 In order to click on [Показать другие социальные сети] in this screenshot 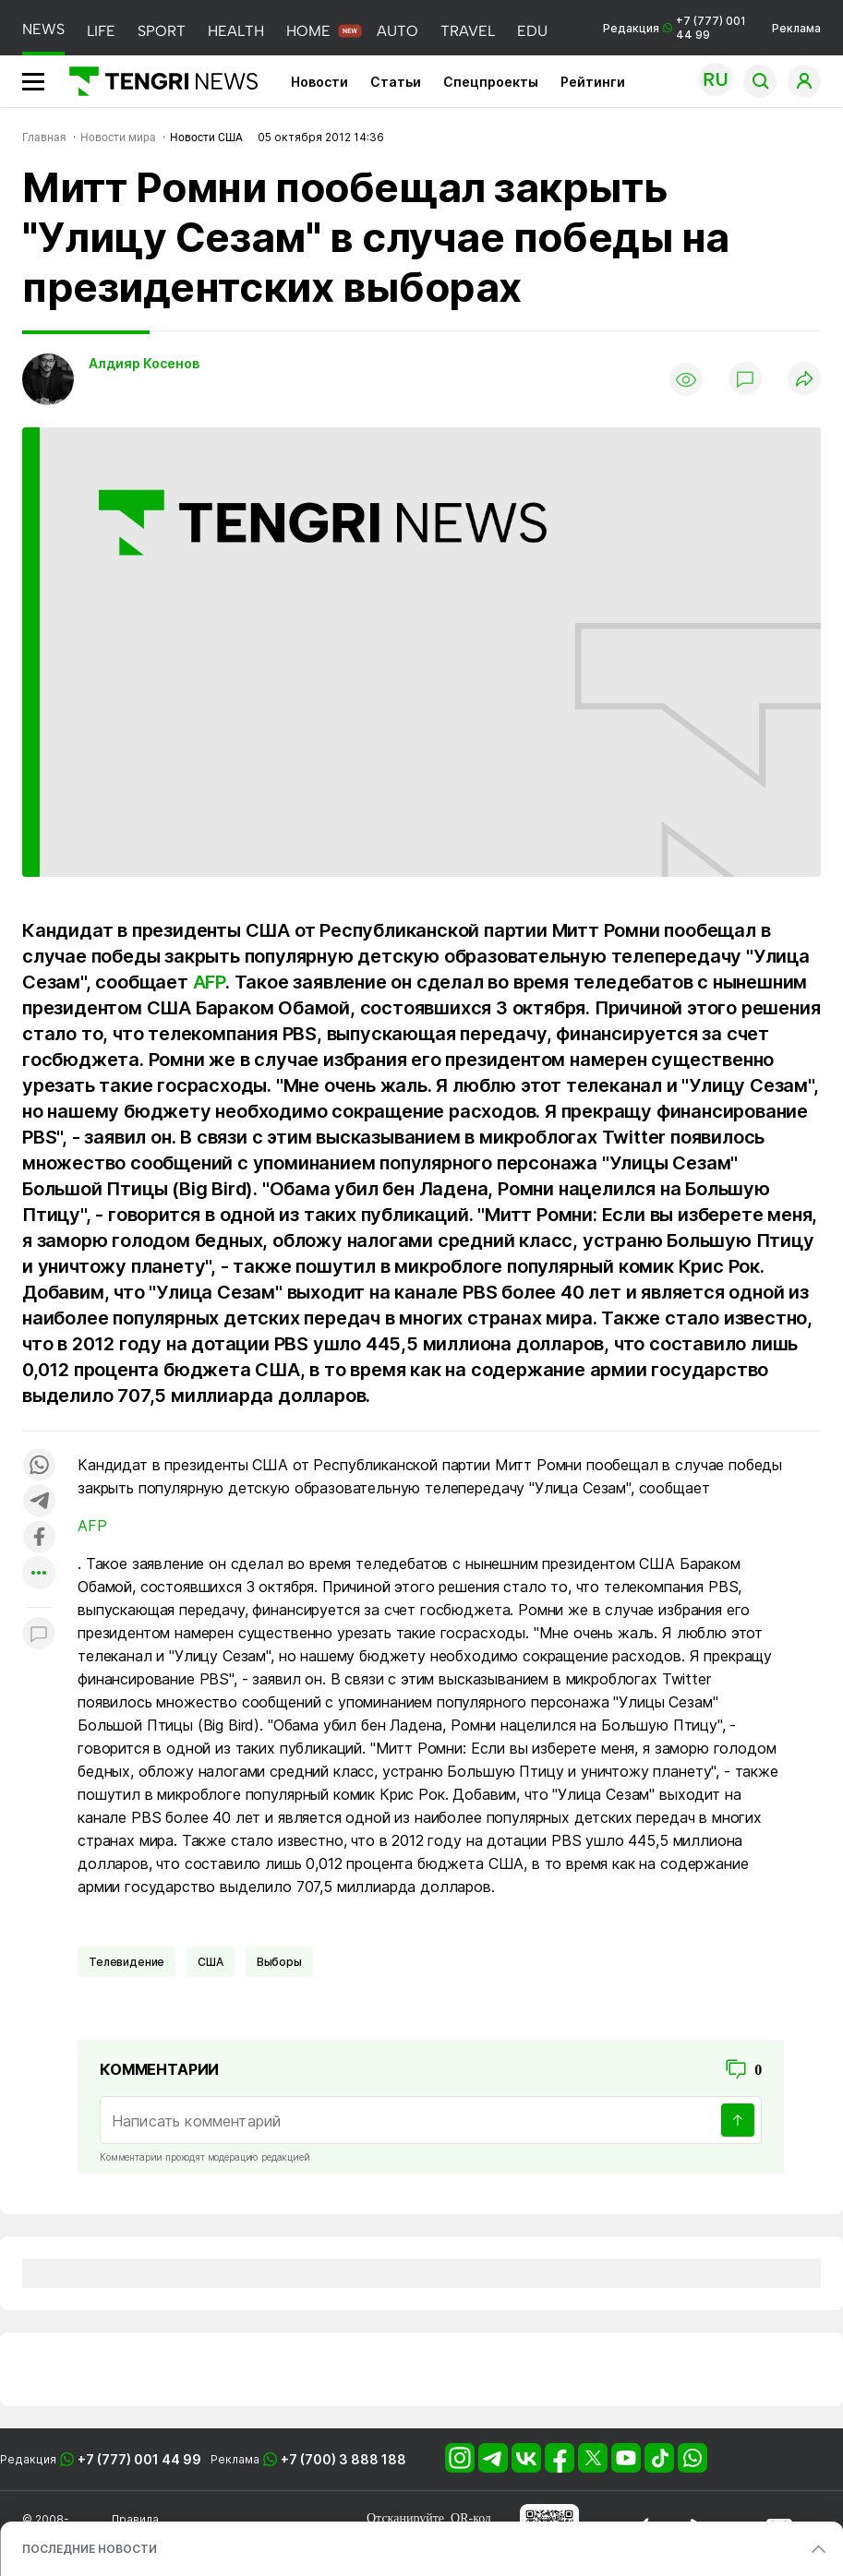, I will do `click(38, 1574)`.